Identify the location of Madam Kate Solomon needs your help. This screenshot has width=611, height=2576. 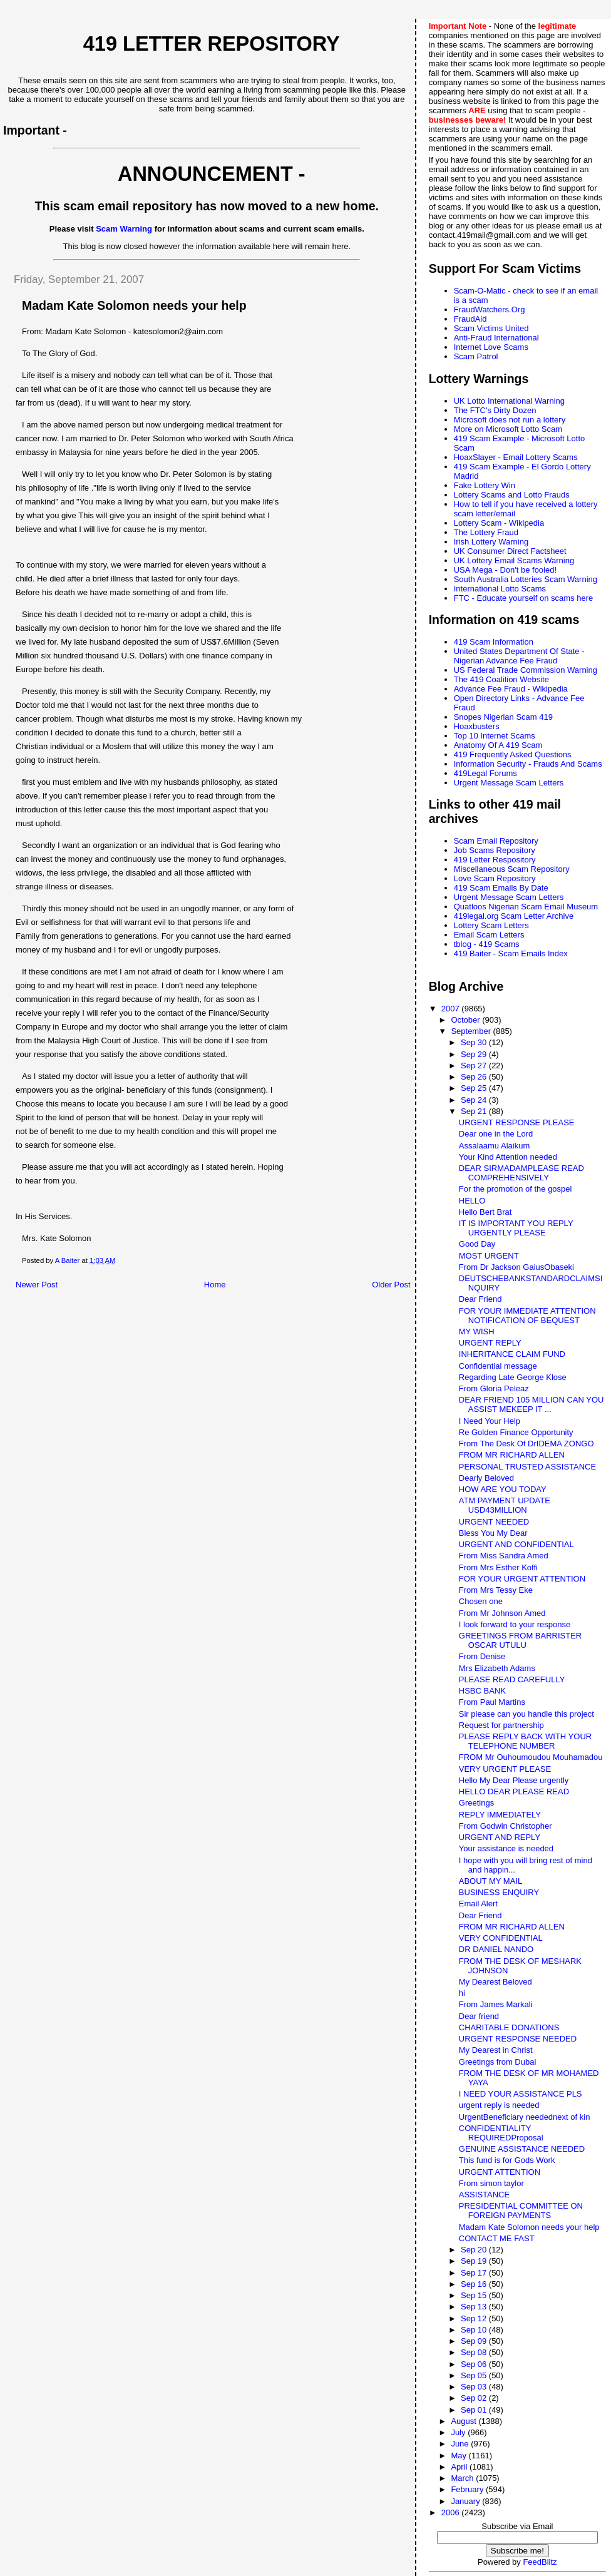
(529, 2227).